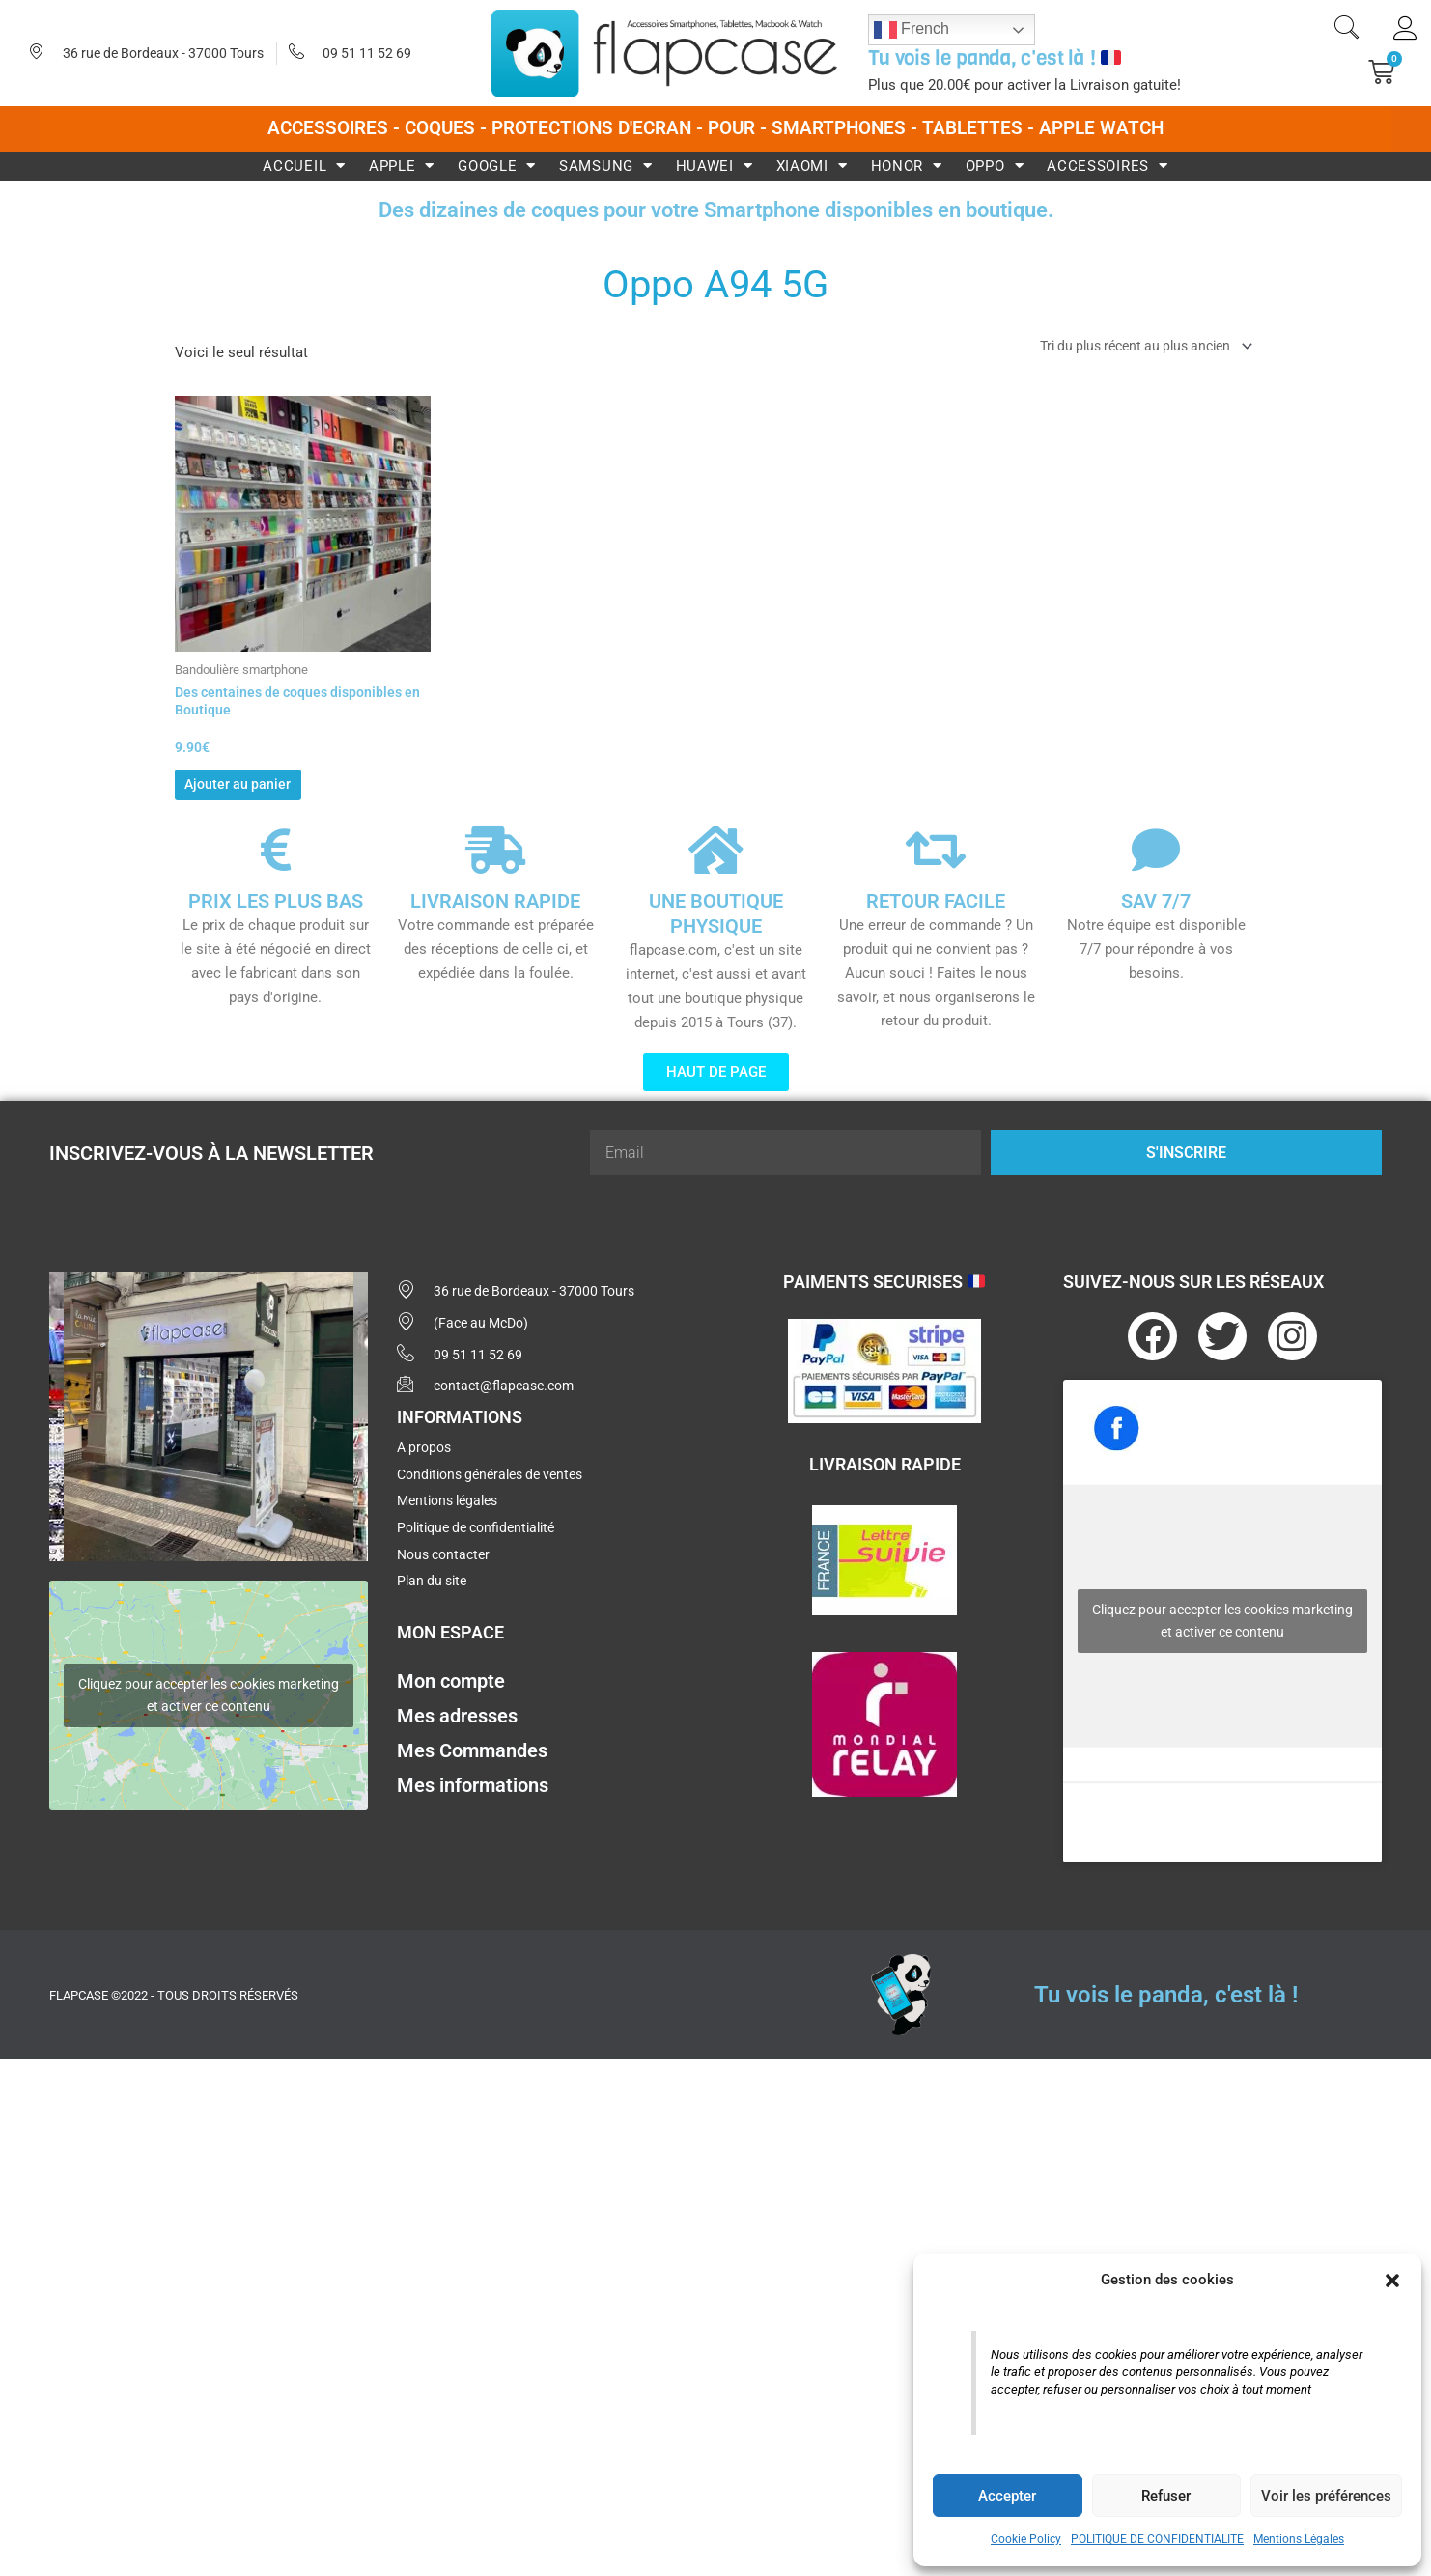 The width and height of the screenshot is (1431, 2576). Describe the element at coordinates (1298, 2539) in the screenshot. I see `Mentions Légales` at that location.